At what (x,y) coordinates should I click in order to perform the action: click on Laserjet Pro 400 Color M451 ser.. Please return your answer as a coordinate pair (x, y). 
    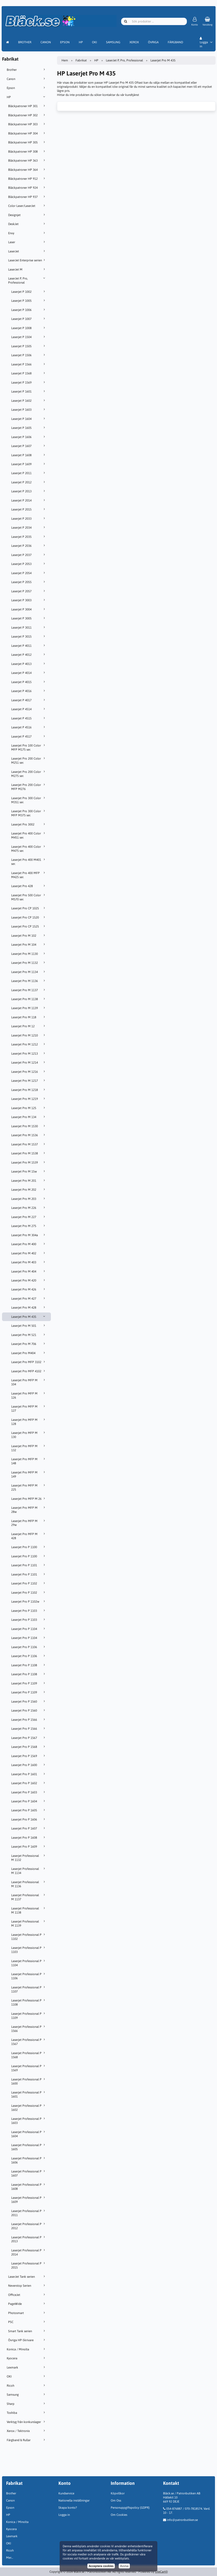
    Looking at the image, I should click on (28, 835).